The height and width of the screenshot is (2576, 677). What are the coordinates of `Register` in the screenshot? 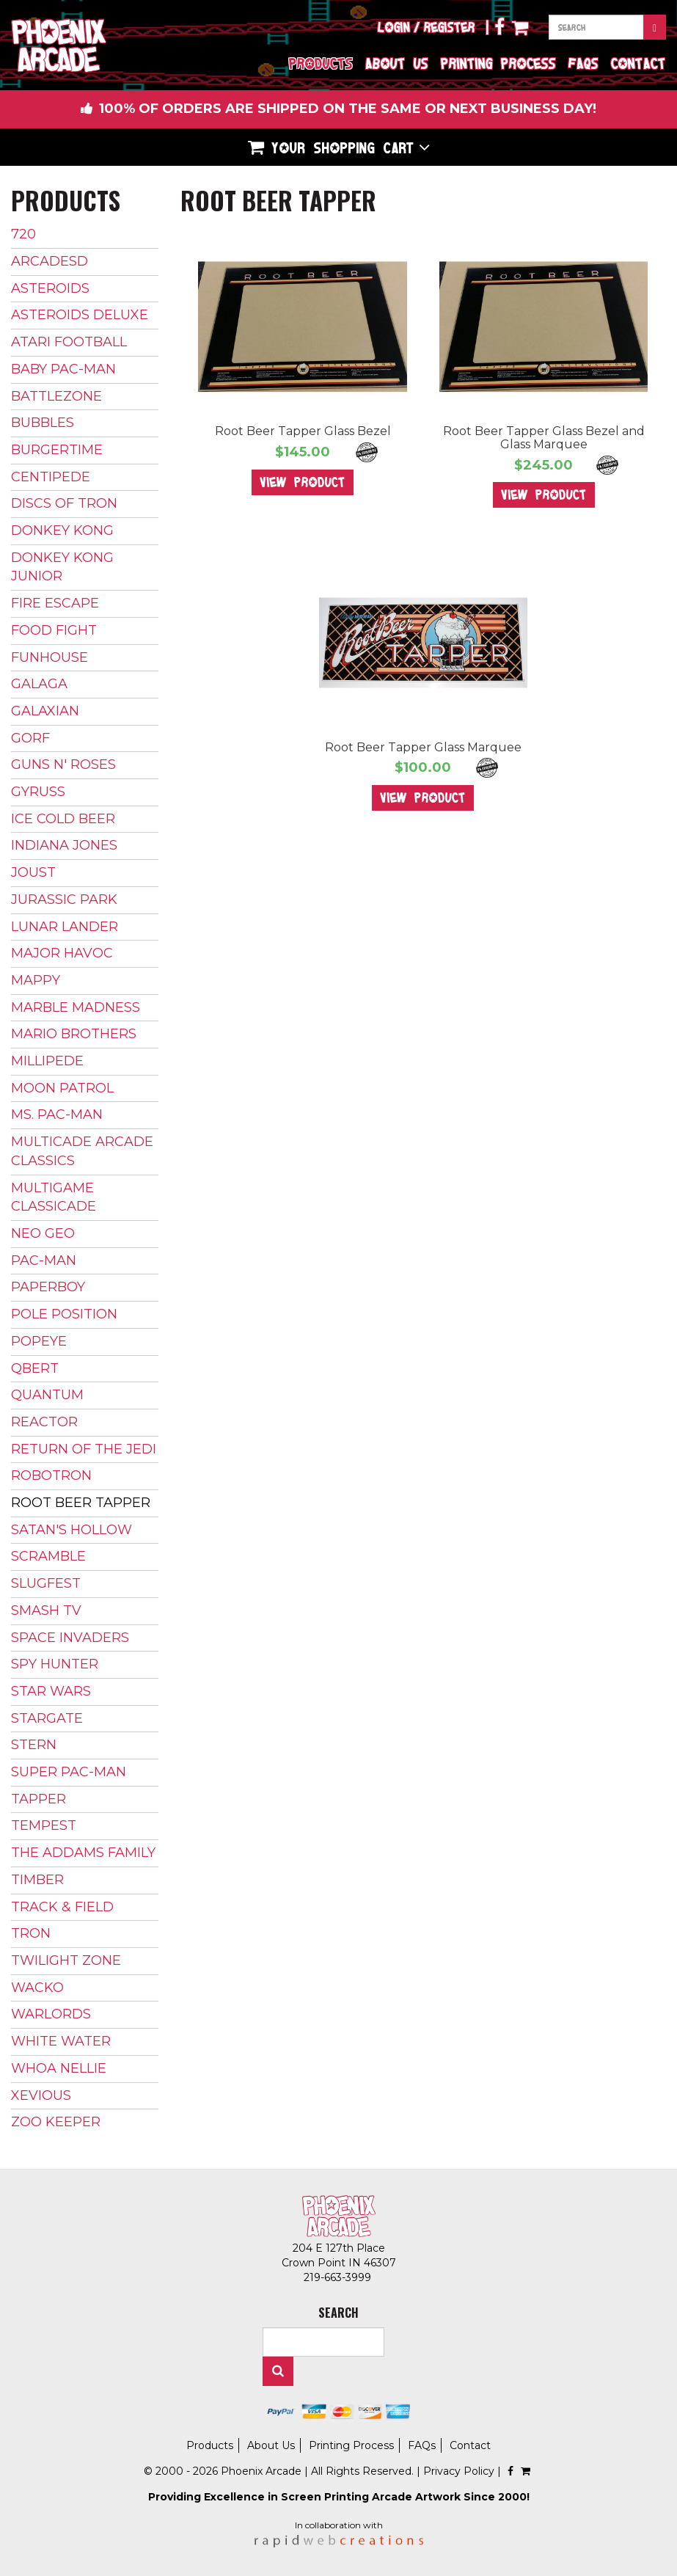 It's located at (449, 27).